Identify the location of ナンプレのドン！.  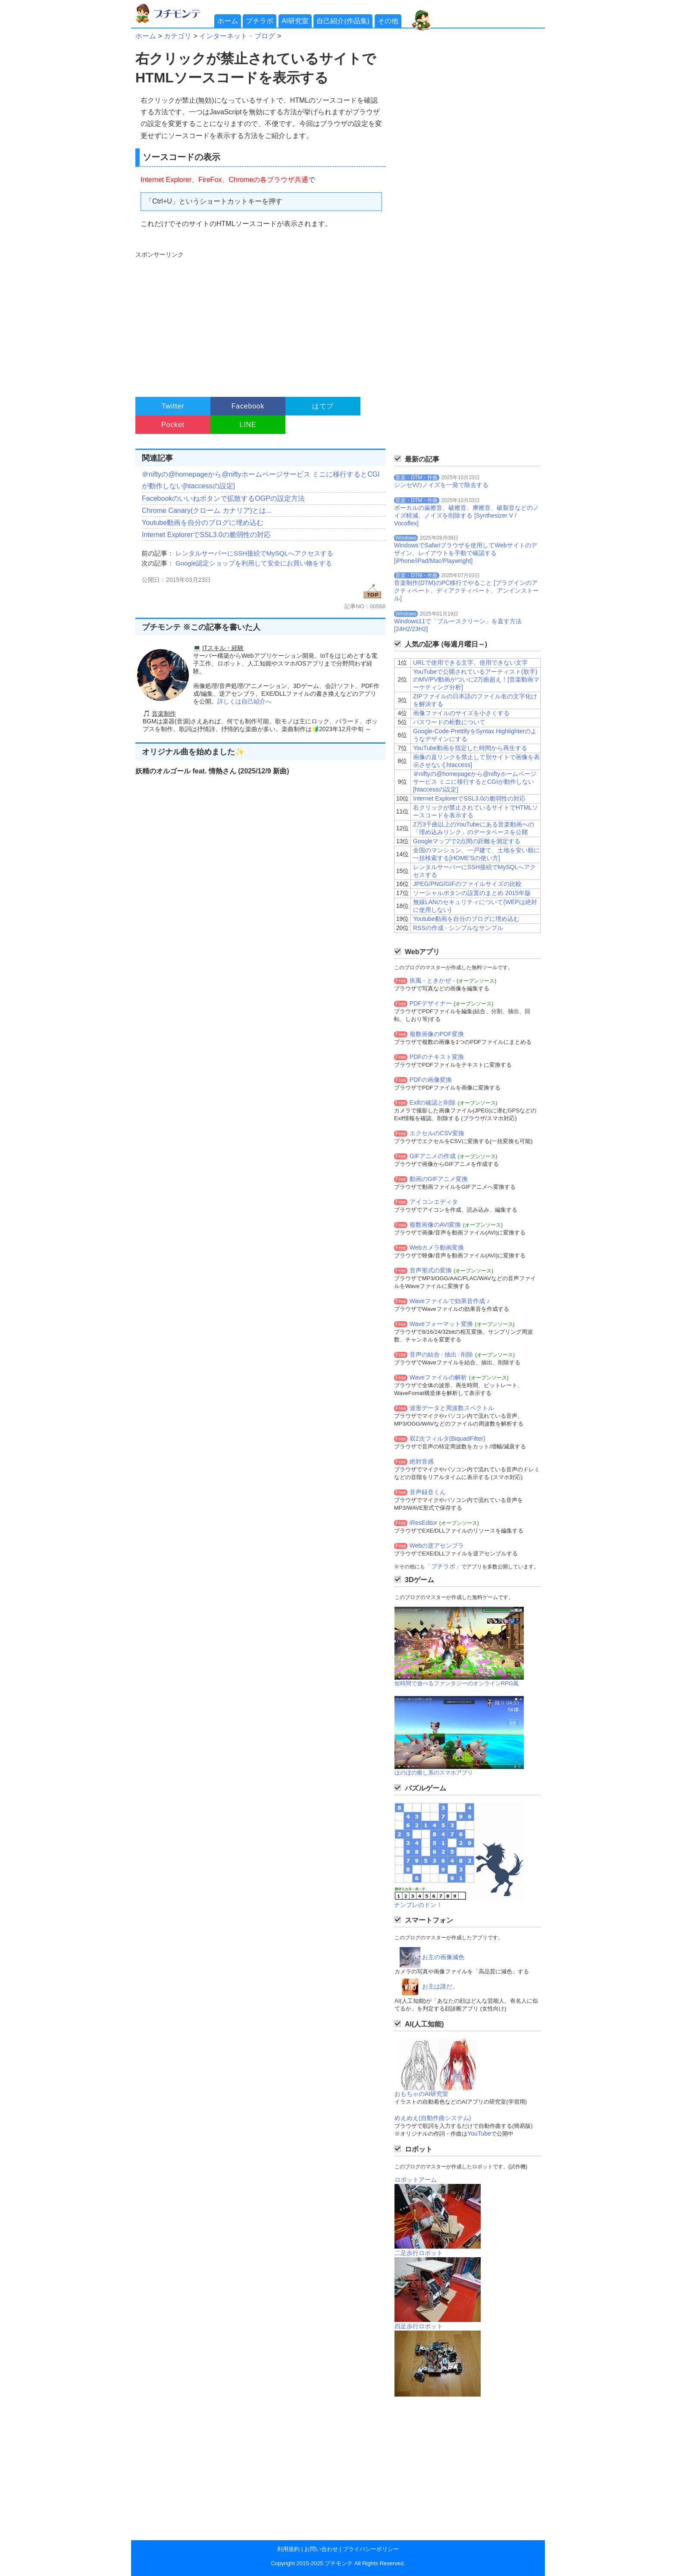
(418, 1904).